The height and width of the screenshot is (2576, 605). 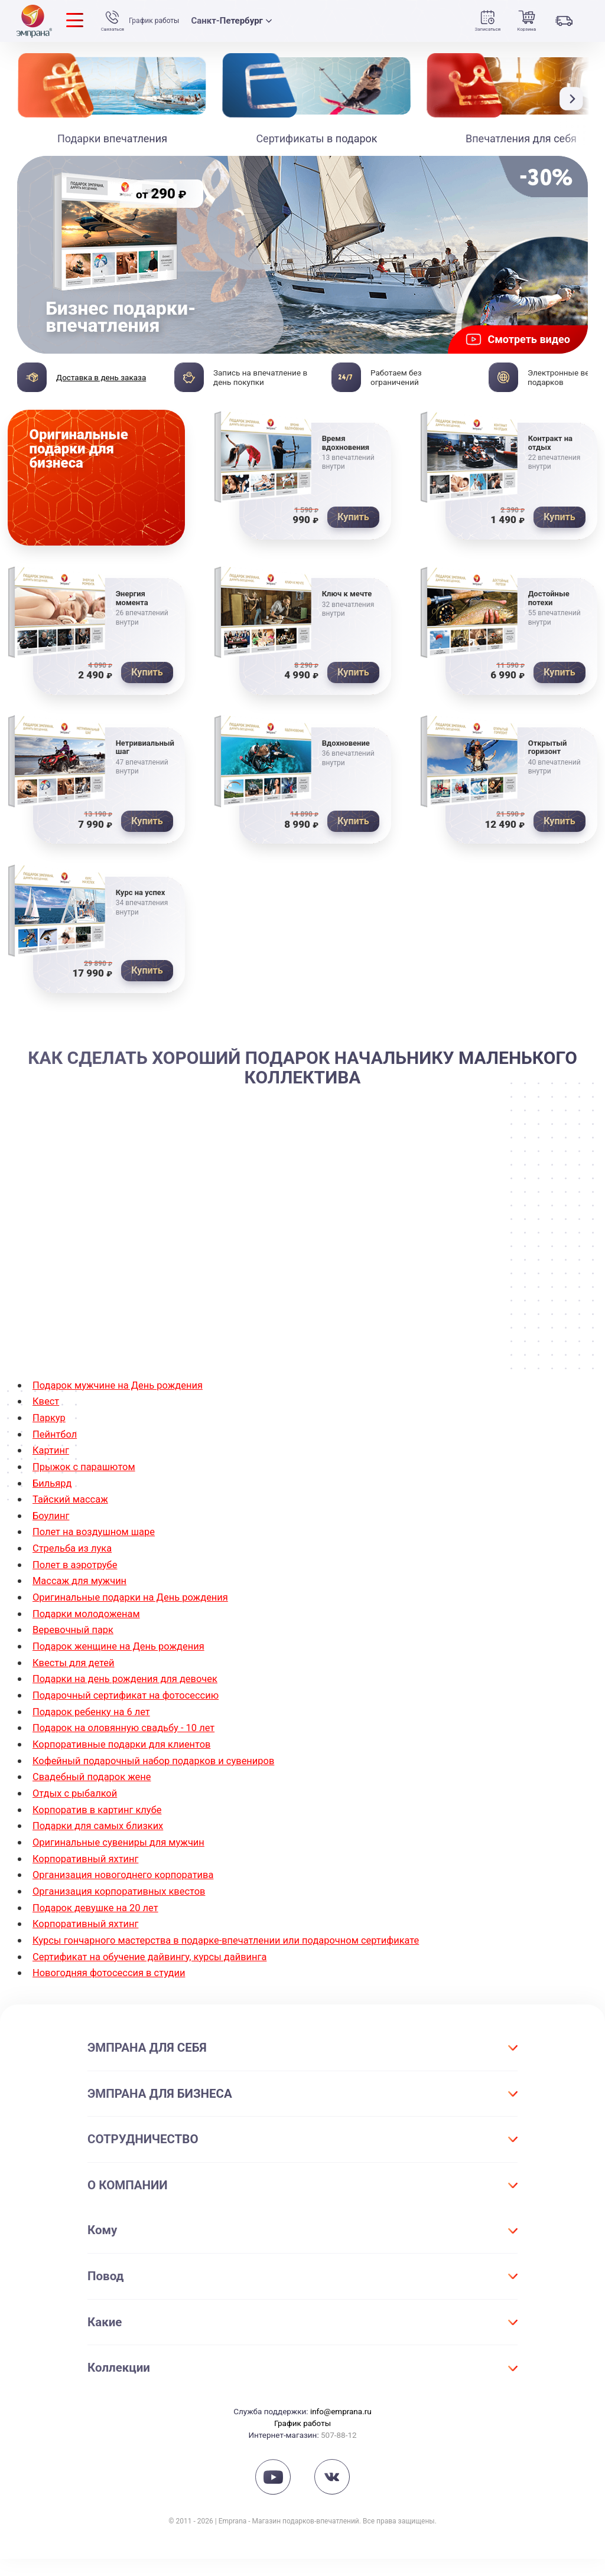 I want to click on [button], so click(x=574, y=99).